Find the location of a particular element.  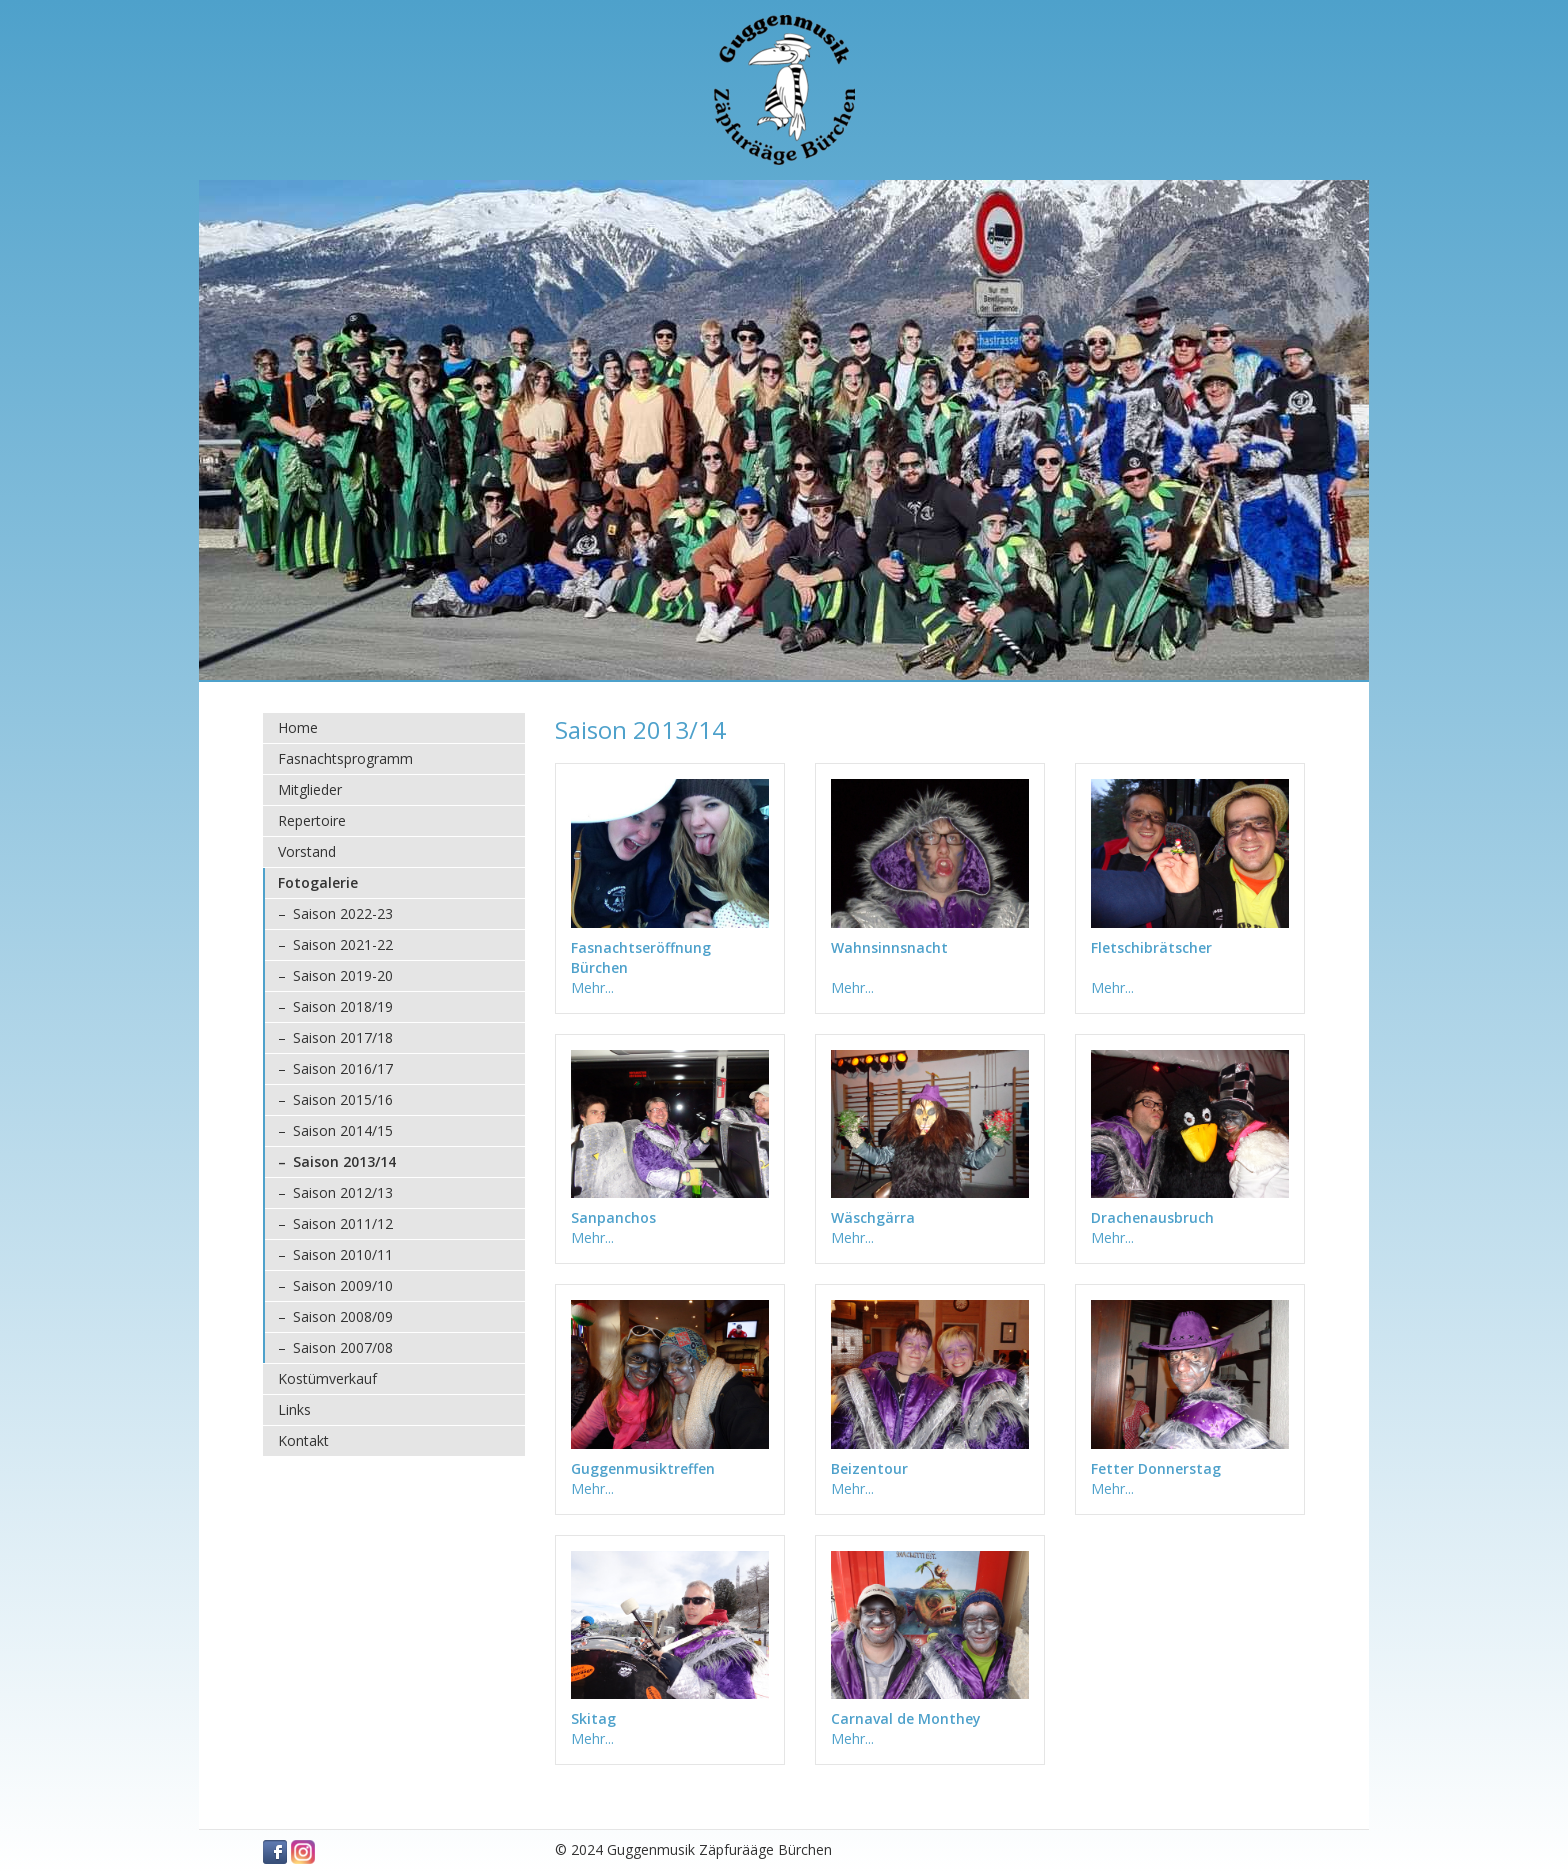

Mitglieder is located at coordinates (310, 789).